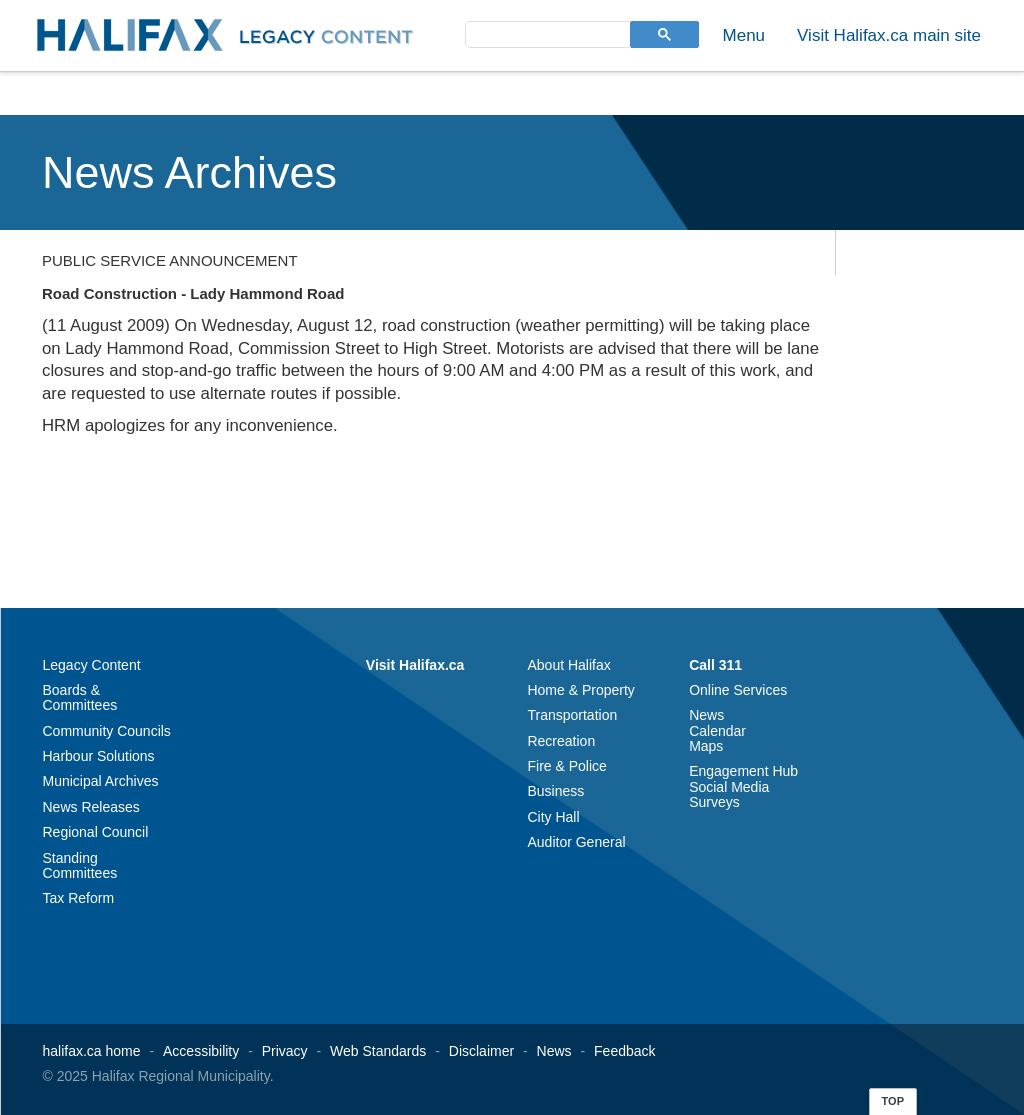 The image size is (1024, 1115). Describe the element at coordinates (729, 787) in the screenshot. I see `Social Media` at that location.